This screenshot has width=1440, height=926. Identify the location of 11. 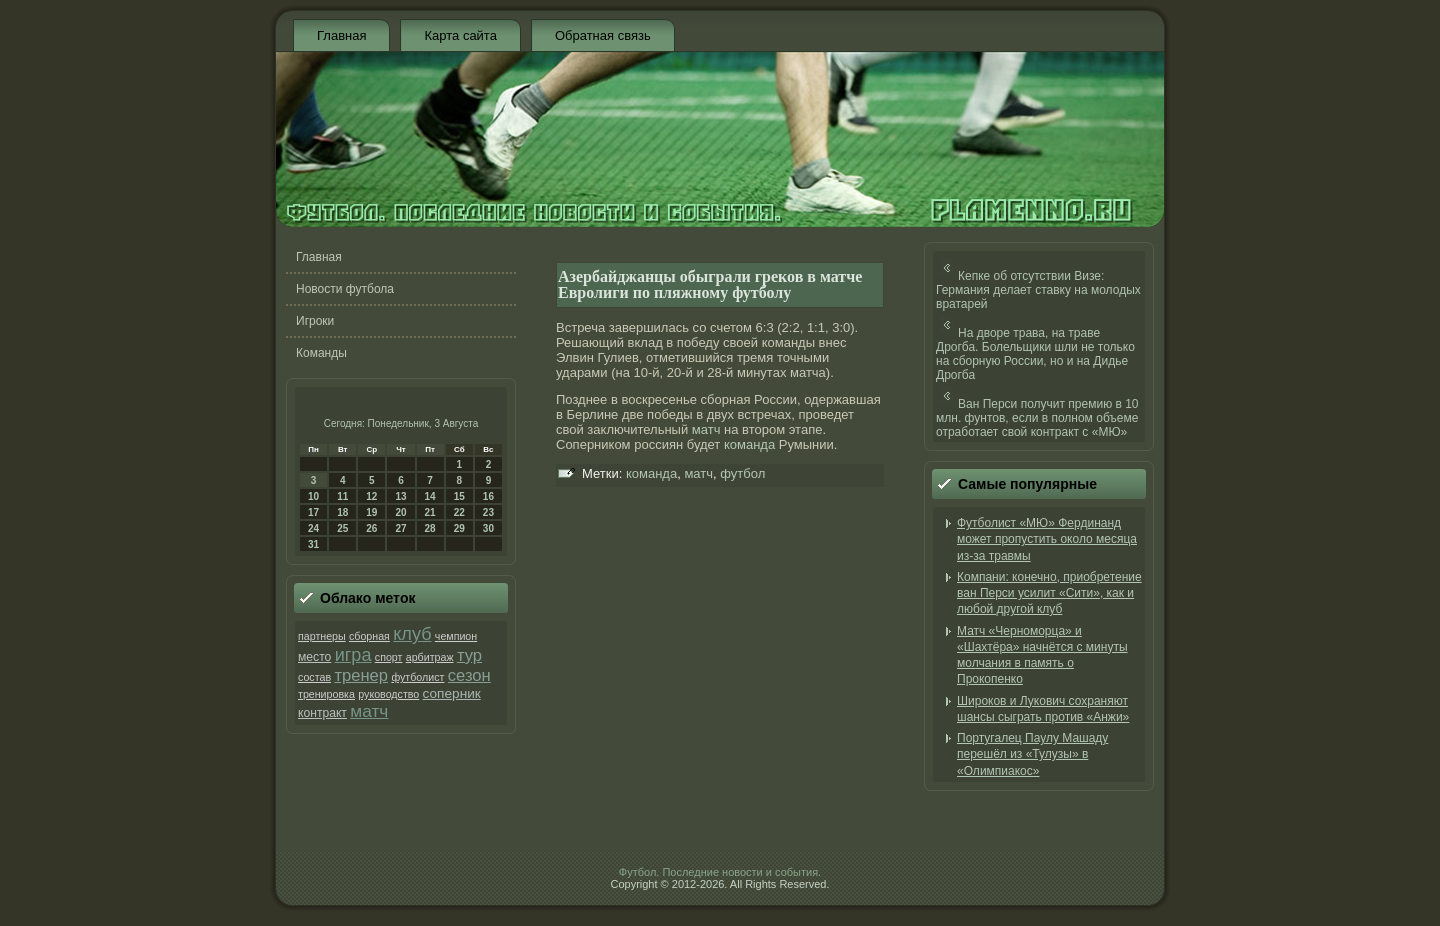
(342, 496).